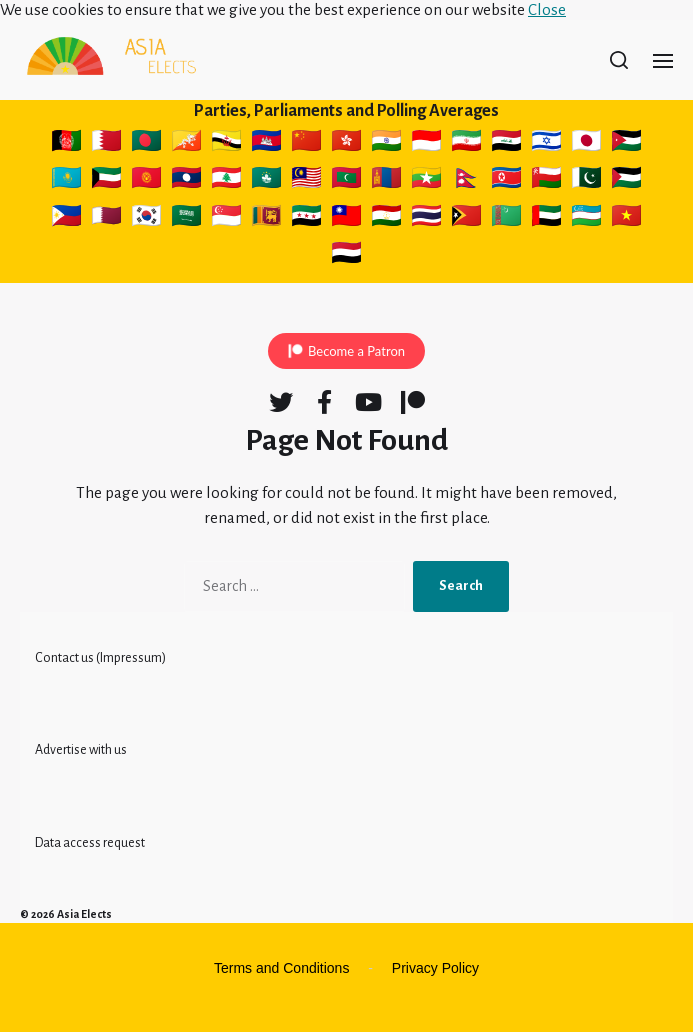  Describe the element at coordinates (306, 181) in the screenshot. I see `🇲🇾` at that location.